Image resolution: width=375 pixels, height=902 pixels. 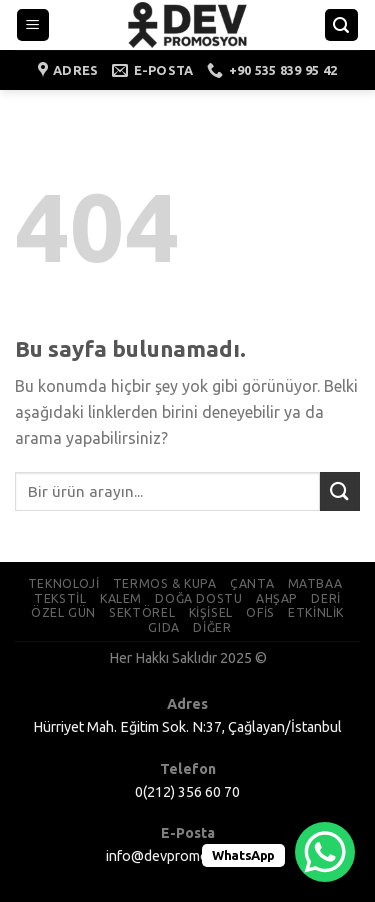 What do you see at coordinates (325, 598) in the screenshot?
I see `DERİ` at bounding box center [325, 598].